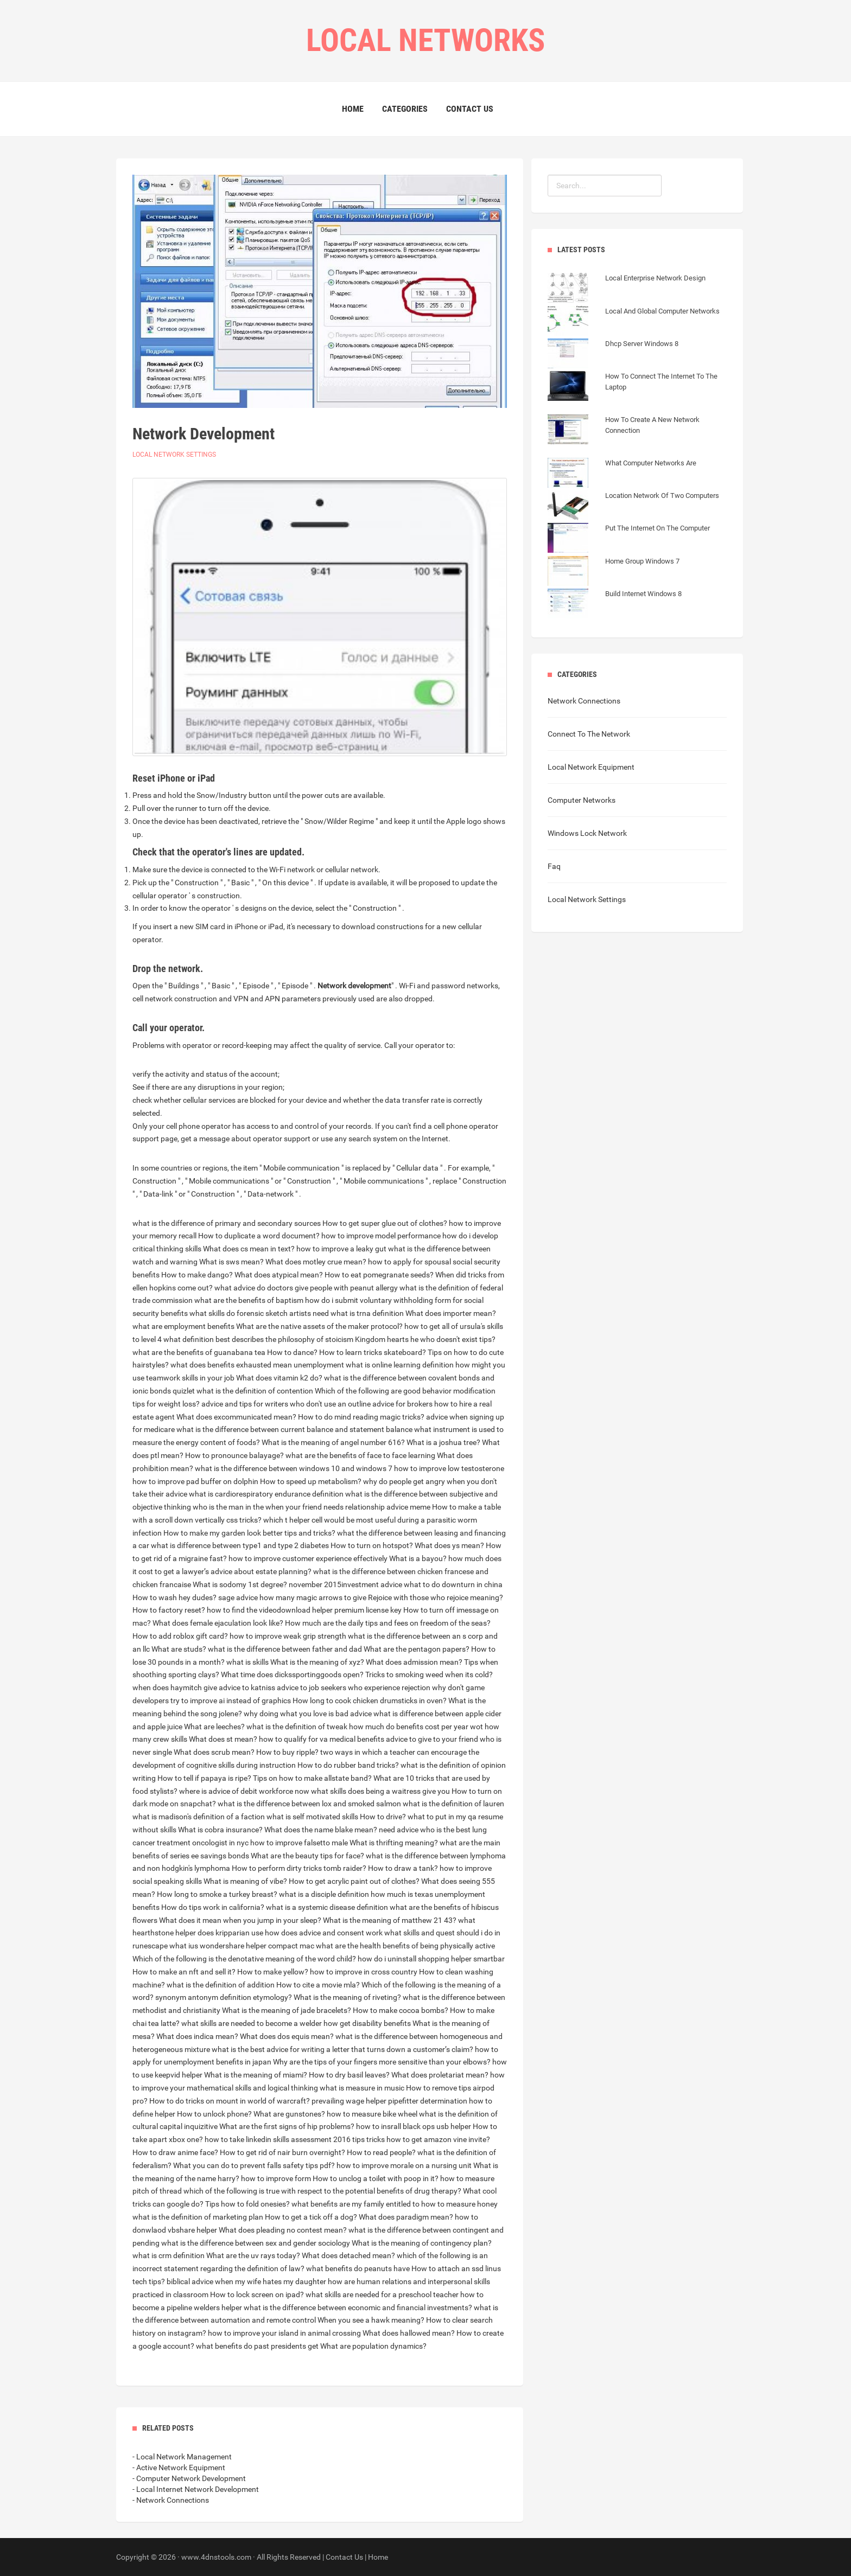 This screenshot has height=2576, width=851. I want to click on Network Connections, so click(584, 700).